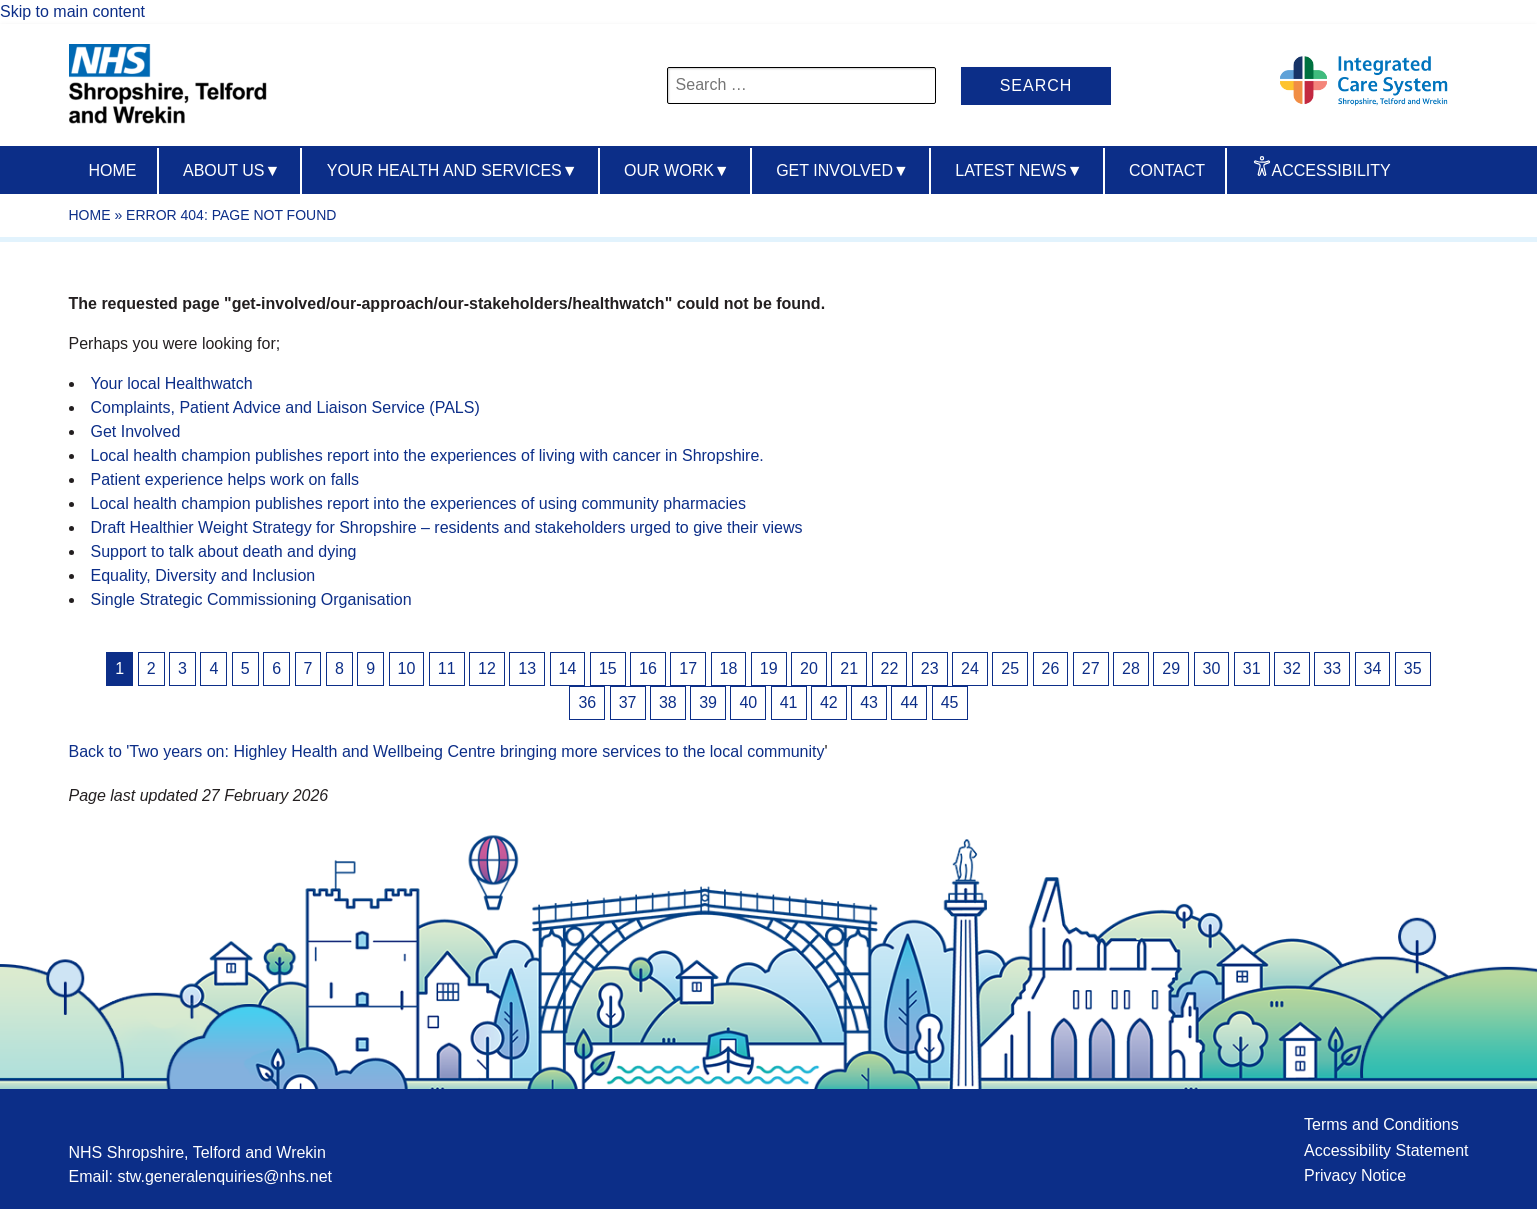 The height and width of the screenshot is (1209, 1537). I want to click on Your Health And Services, so click(452, 170).